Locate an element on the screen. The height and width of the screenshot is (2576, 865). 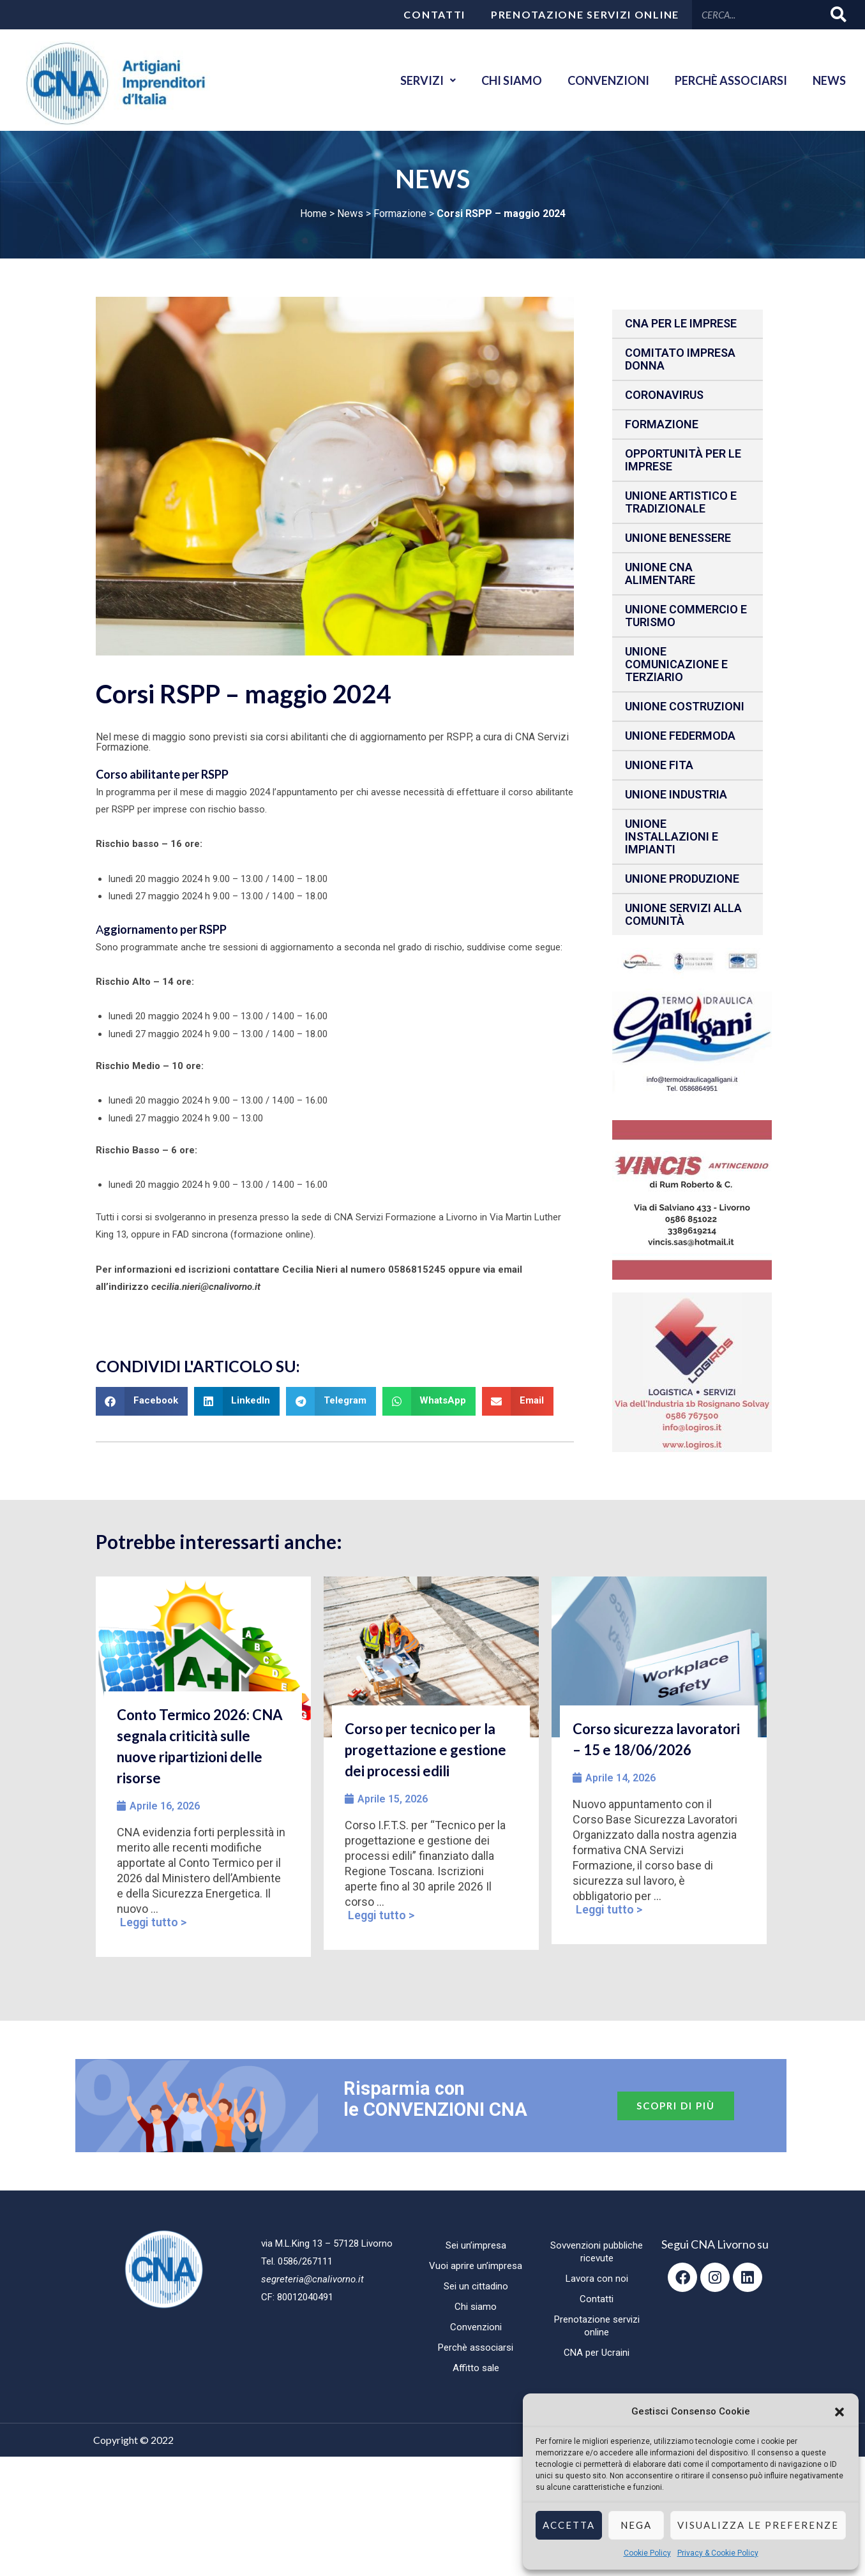
Prenotazione servizi online is located at coordinates (585, 14).